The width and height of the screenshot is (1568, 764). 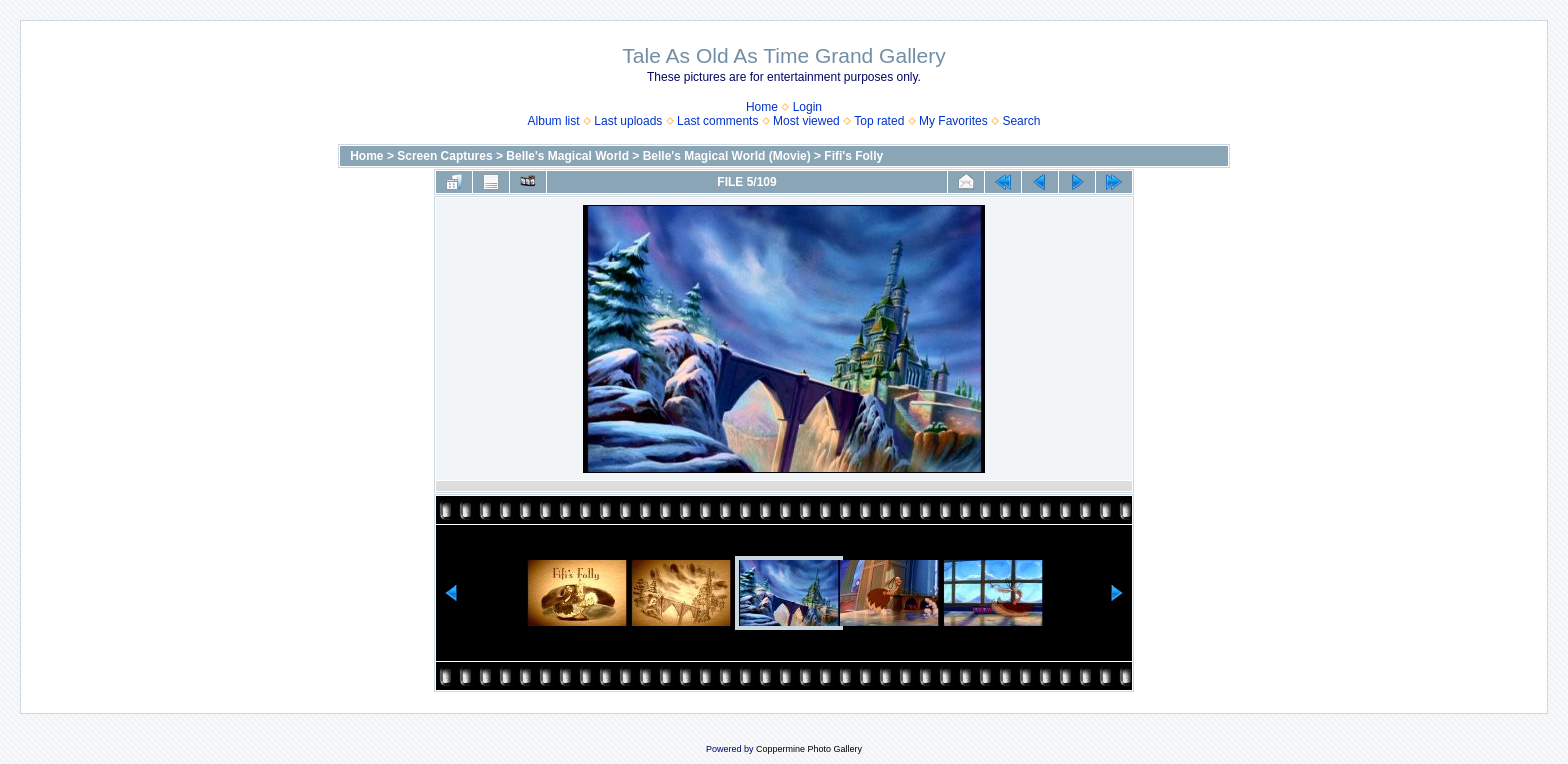 I want to click on Last uploads, so click(x=628, y=121).